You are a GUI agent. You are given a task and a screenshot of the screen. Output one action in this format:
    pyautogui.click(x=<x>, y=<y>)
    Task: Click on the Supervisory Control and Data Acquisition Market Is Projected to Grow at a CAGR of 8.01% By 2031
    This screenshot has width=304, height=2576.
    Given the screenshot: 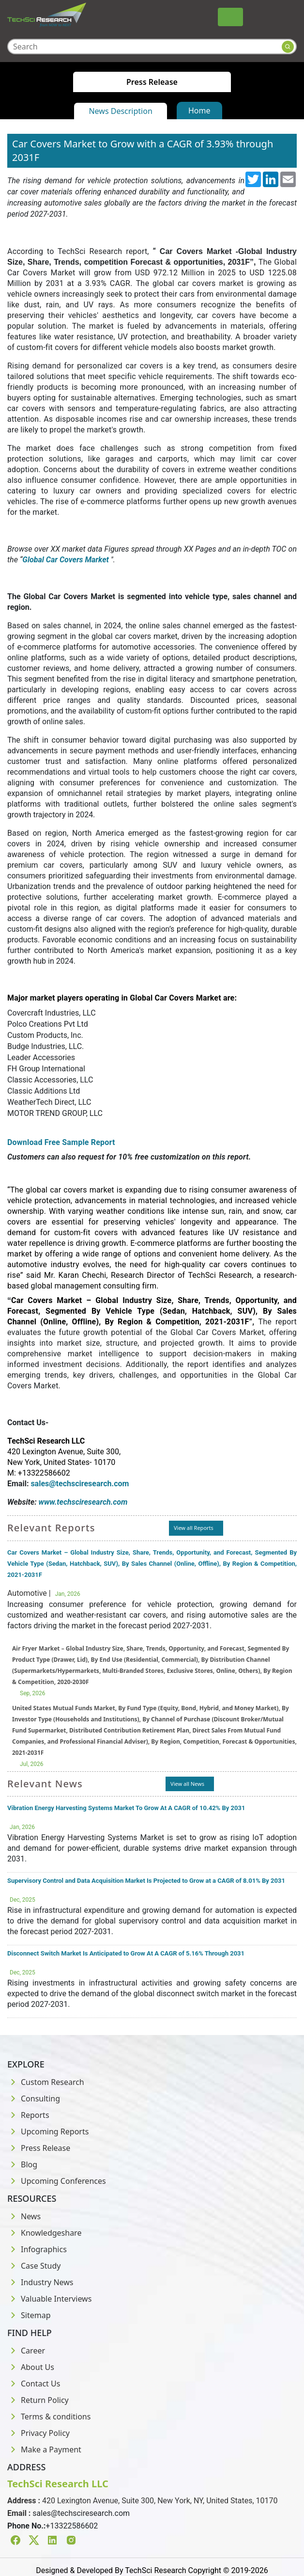 What is the action you would take?
    pyautogui.click(x=146, y=1880)
    